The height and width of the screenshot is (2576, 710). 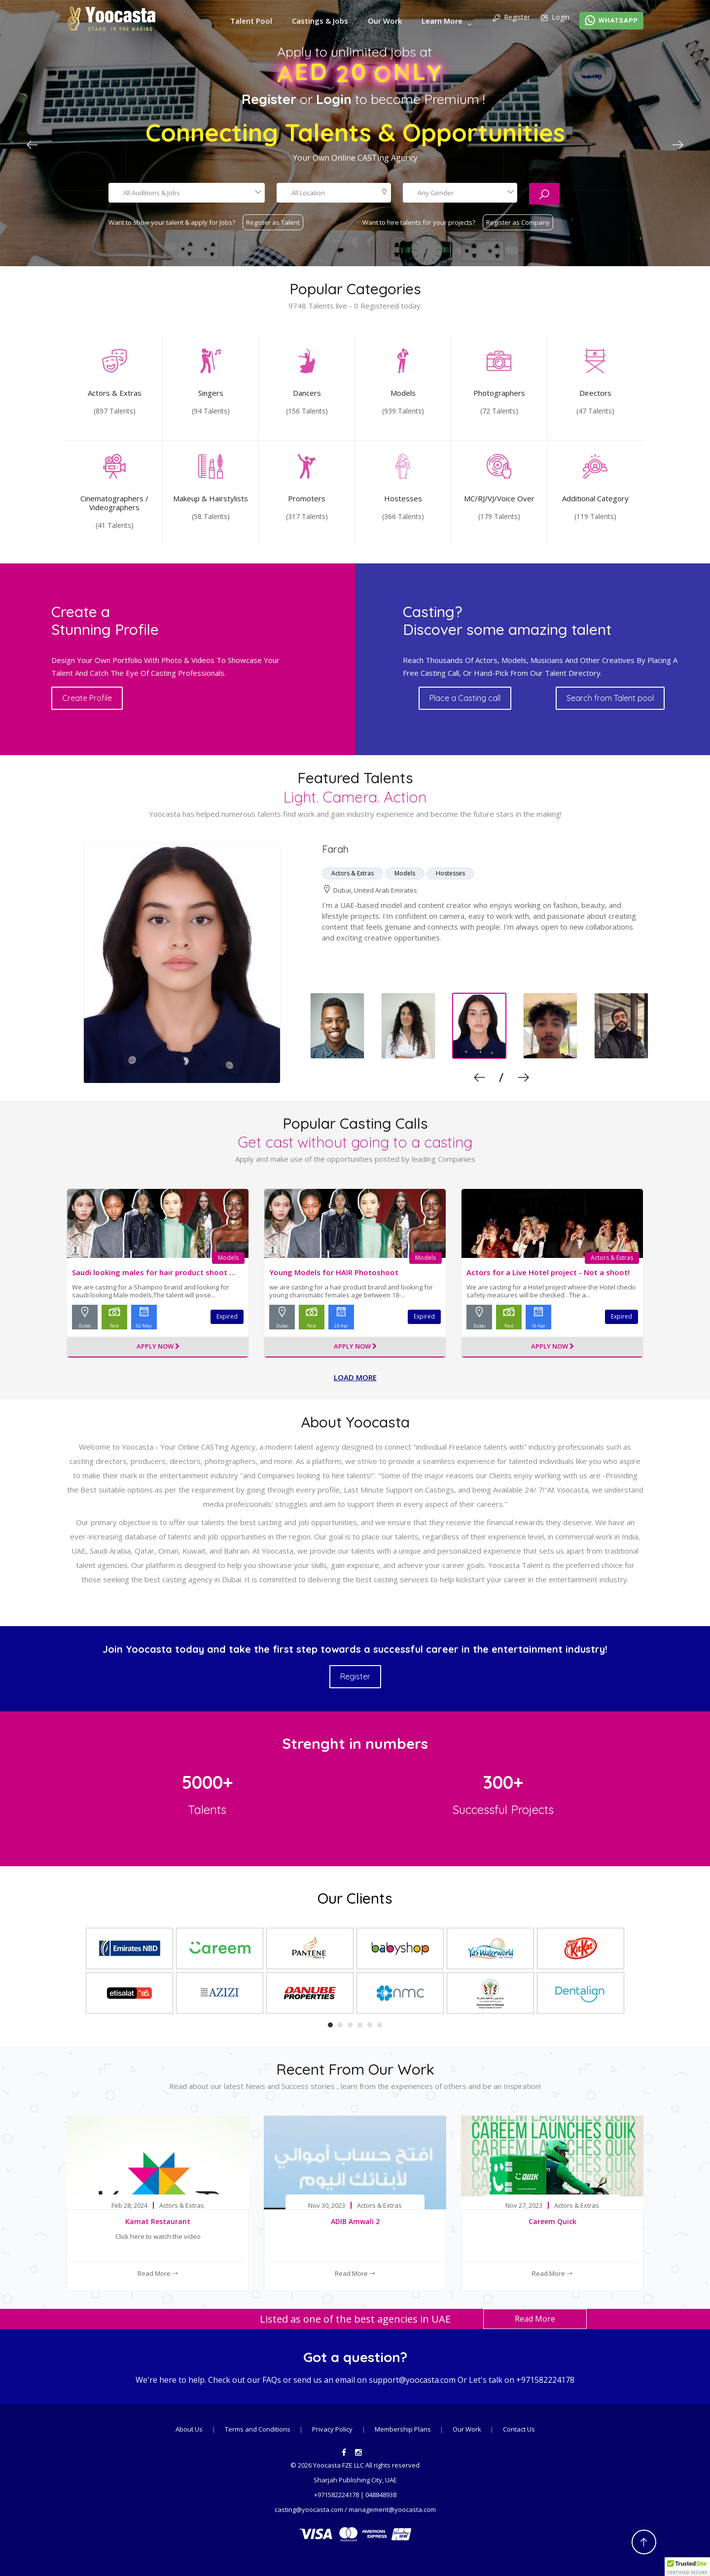 I want to click on Membership Plans, so click(x=403, y=2429).